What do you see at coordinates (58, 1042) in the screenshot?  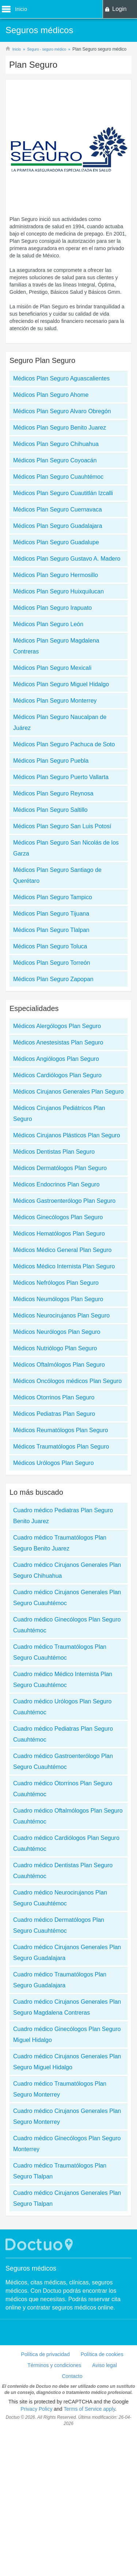 I see `Médicos Anestesistas Plan Seguro` at bounding box center [58, 1042].